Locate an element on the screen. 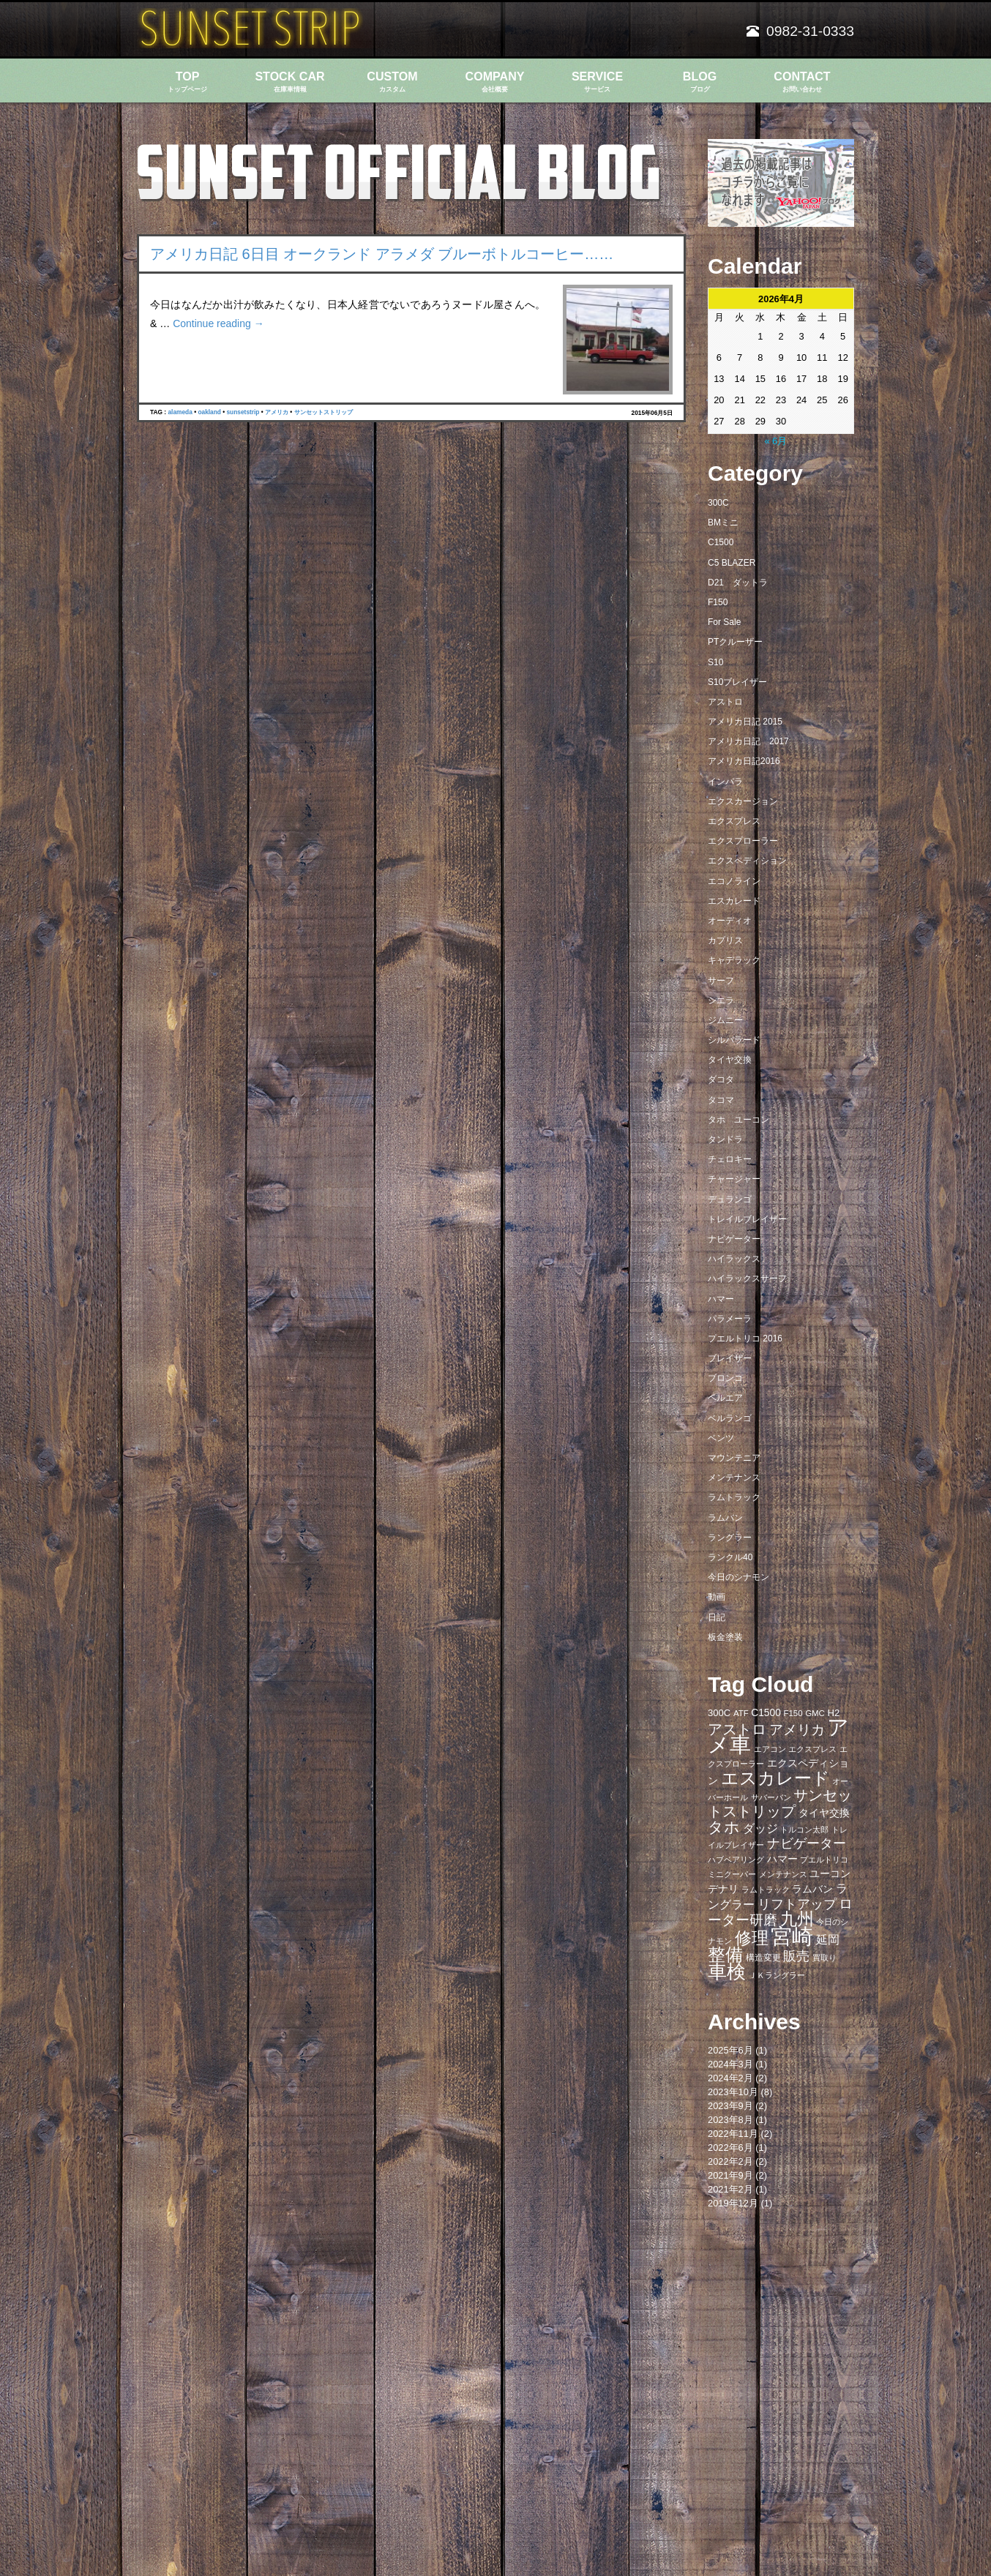 This screenshot has width=991, height=2576. エスカレード is located at coordinates (734, 901).